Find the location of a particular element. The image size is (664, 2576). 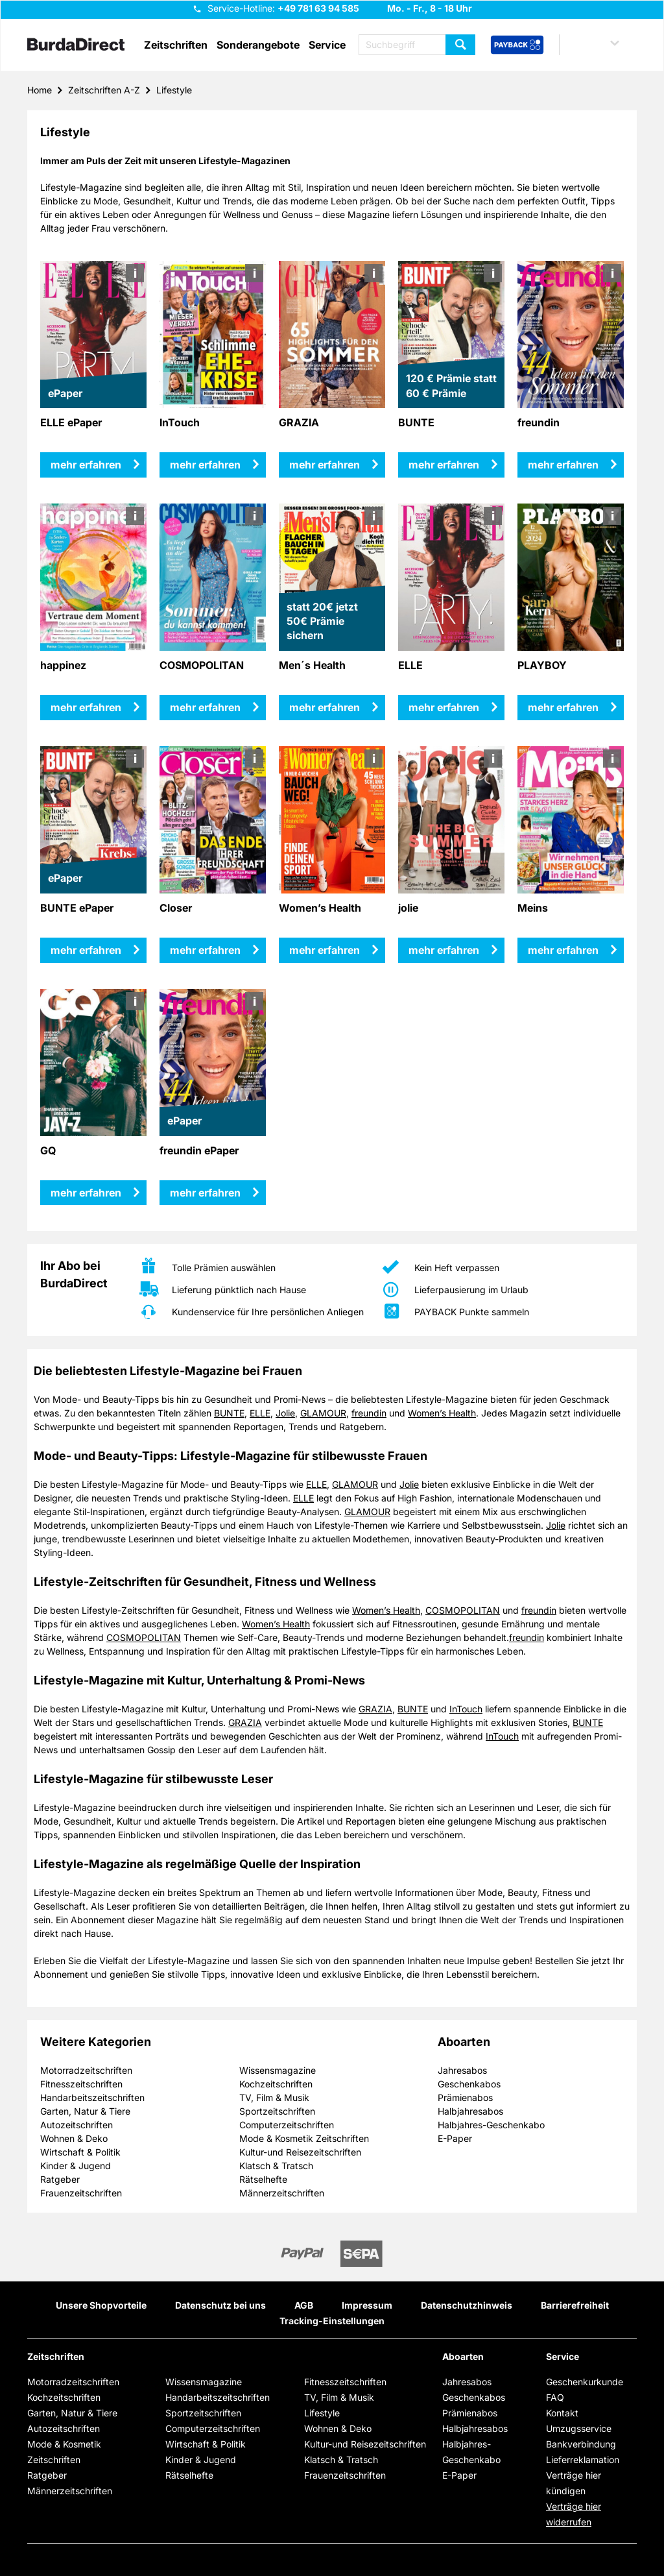

[mehr erfahren über ELLE ePaper] is located at coordinates (93, 334).